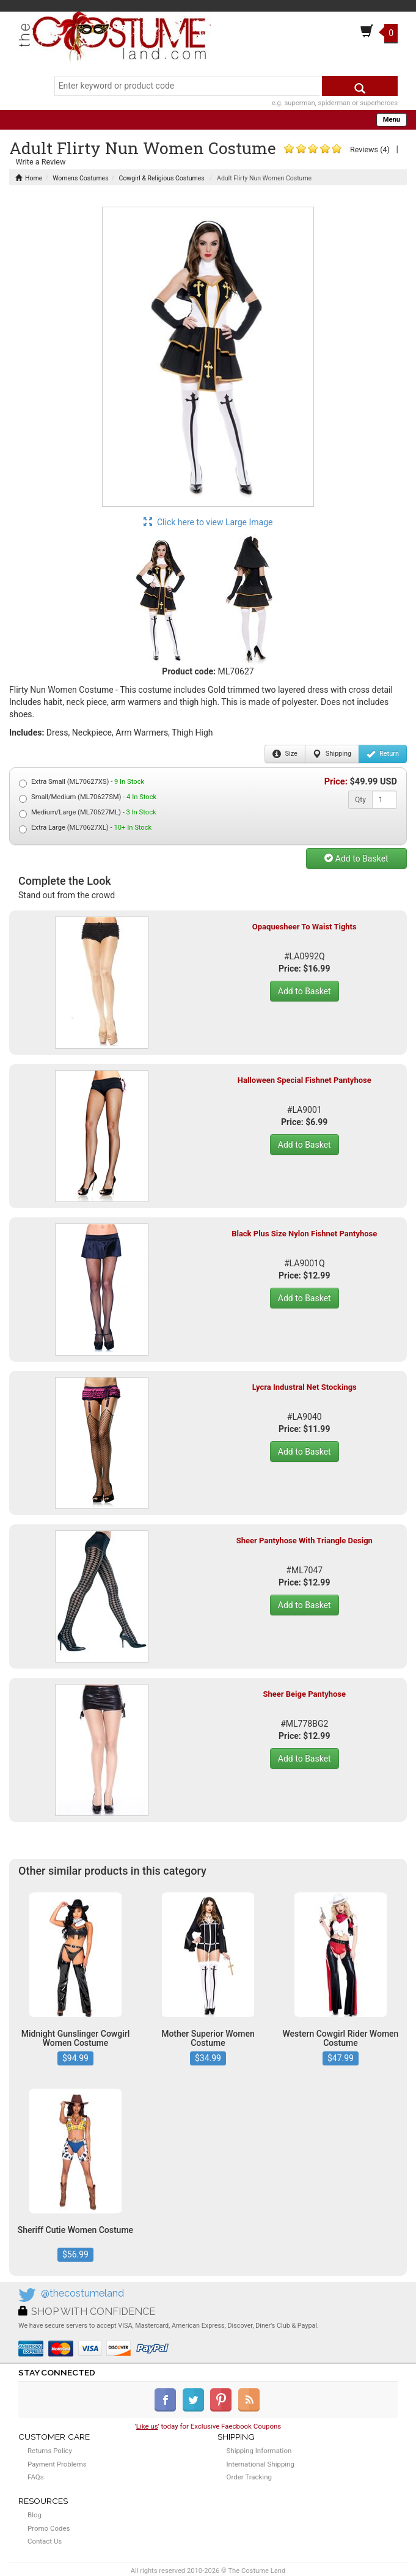 This screenshot has height=2576, width=416. I want to click on Order Tracking, so click(249, 2477).